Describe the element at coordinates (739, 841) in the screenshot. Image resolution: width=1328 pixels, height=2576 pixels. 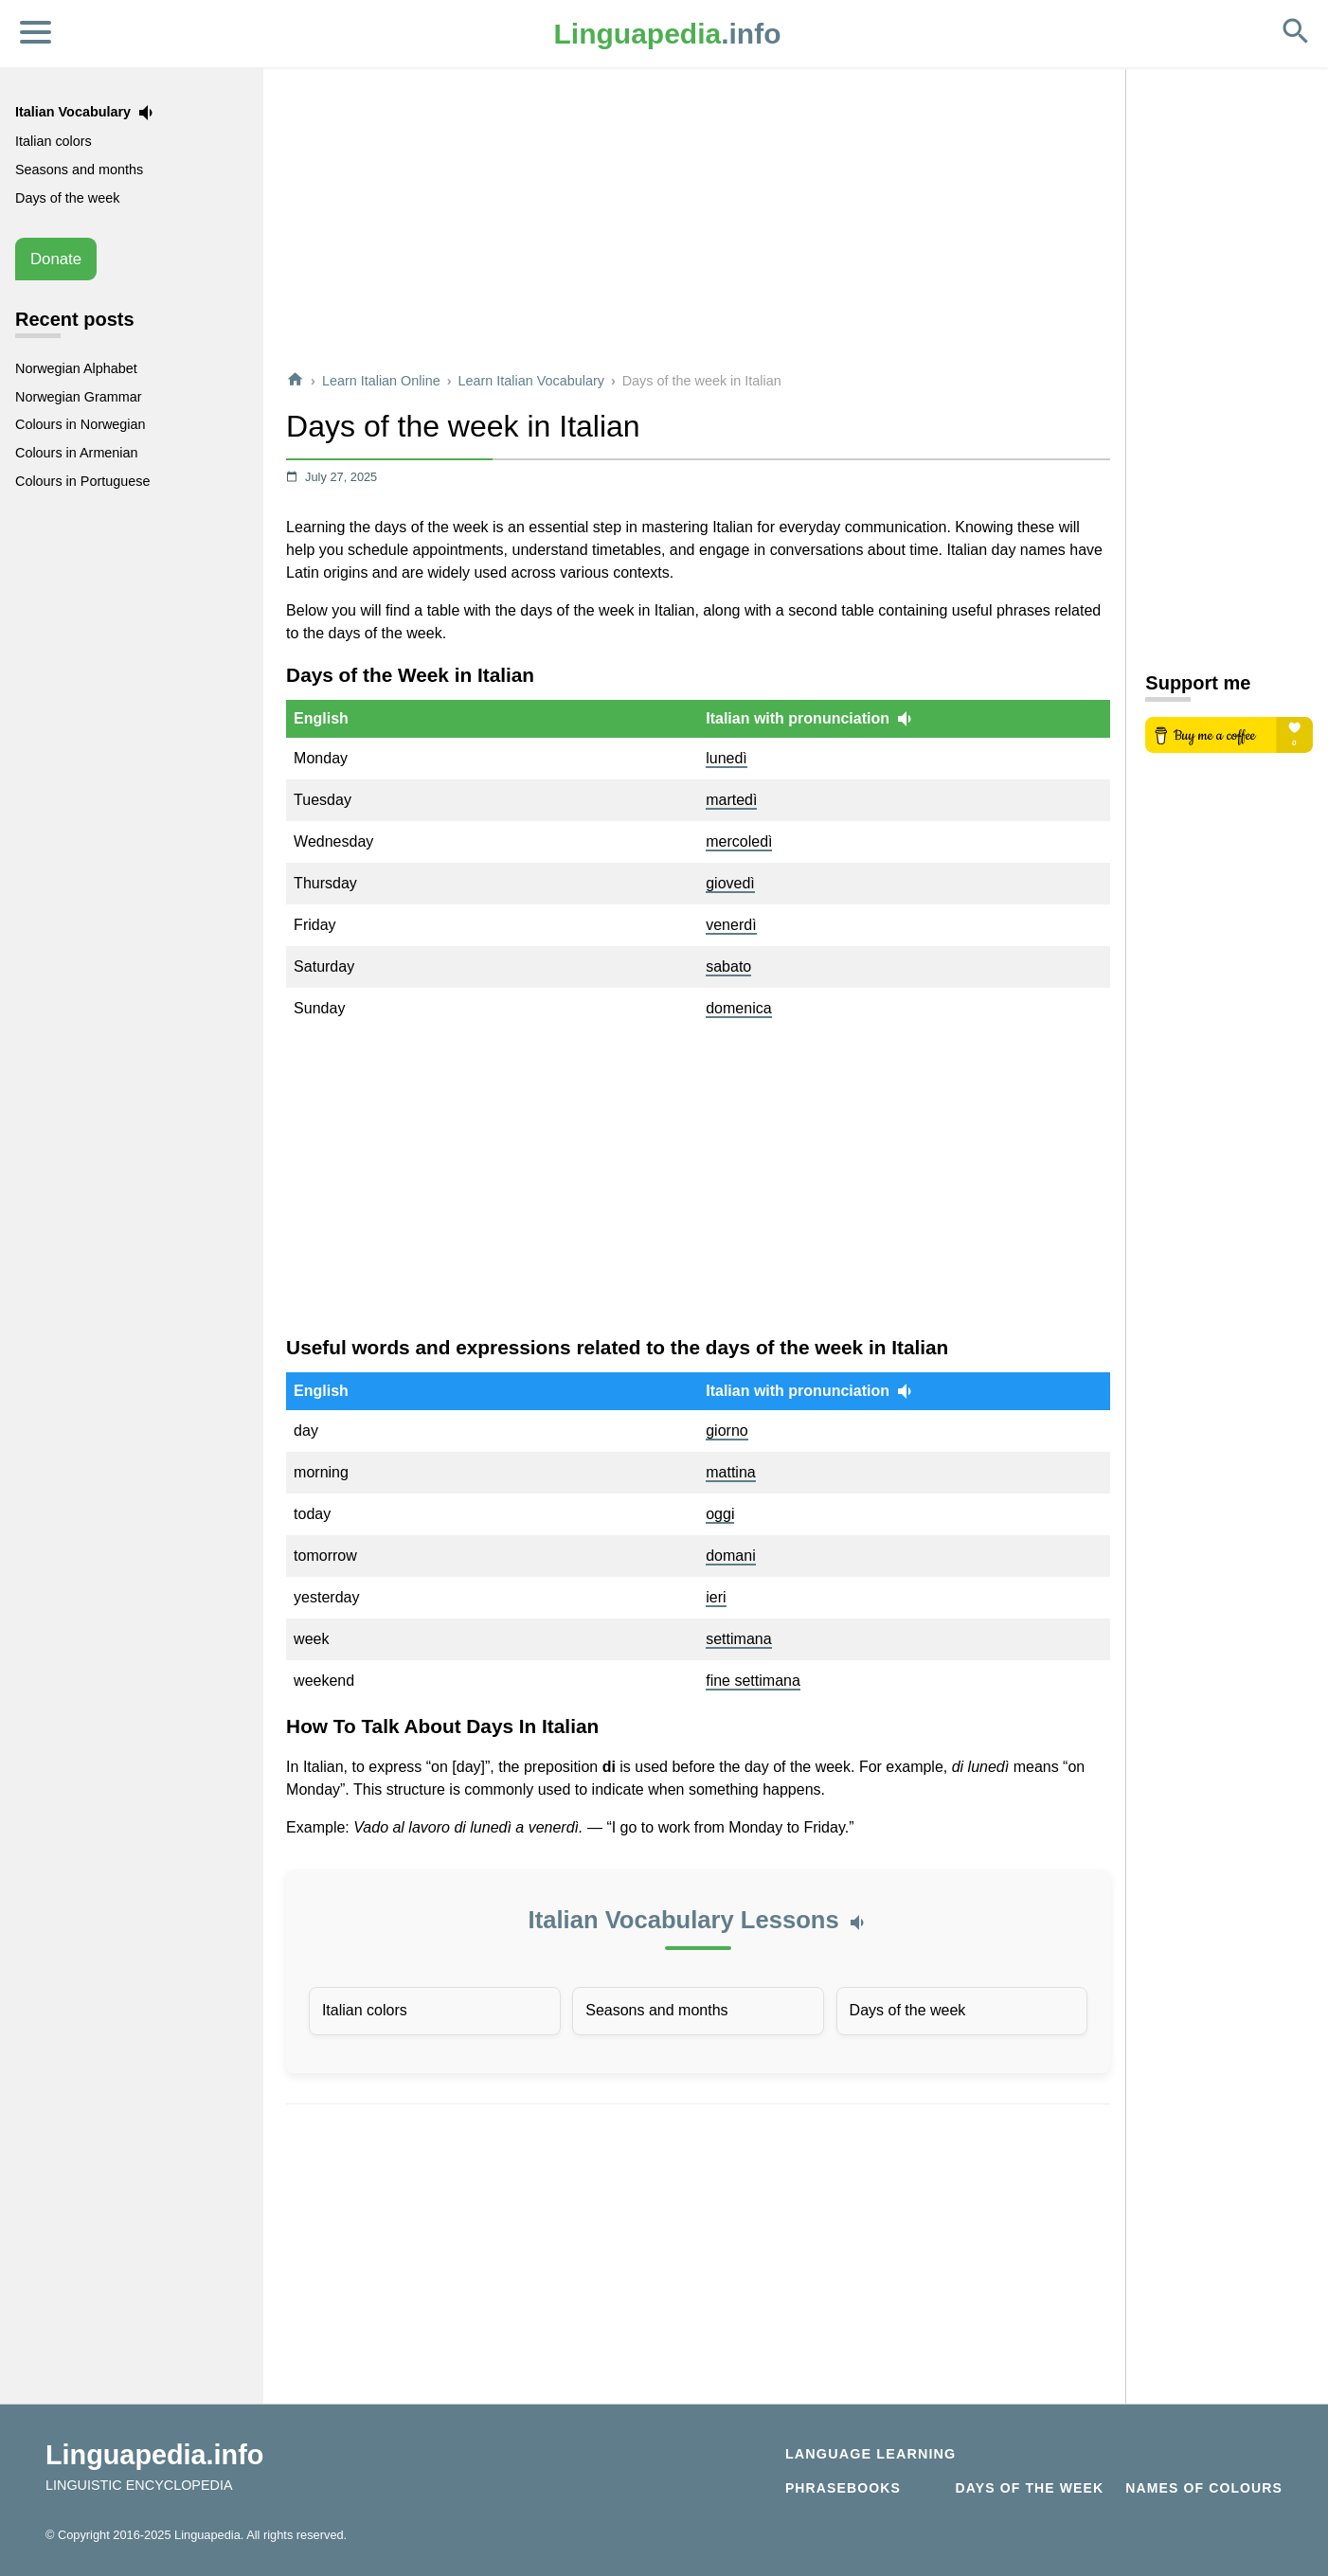
I see `mercoledì` at that location.